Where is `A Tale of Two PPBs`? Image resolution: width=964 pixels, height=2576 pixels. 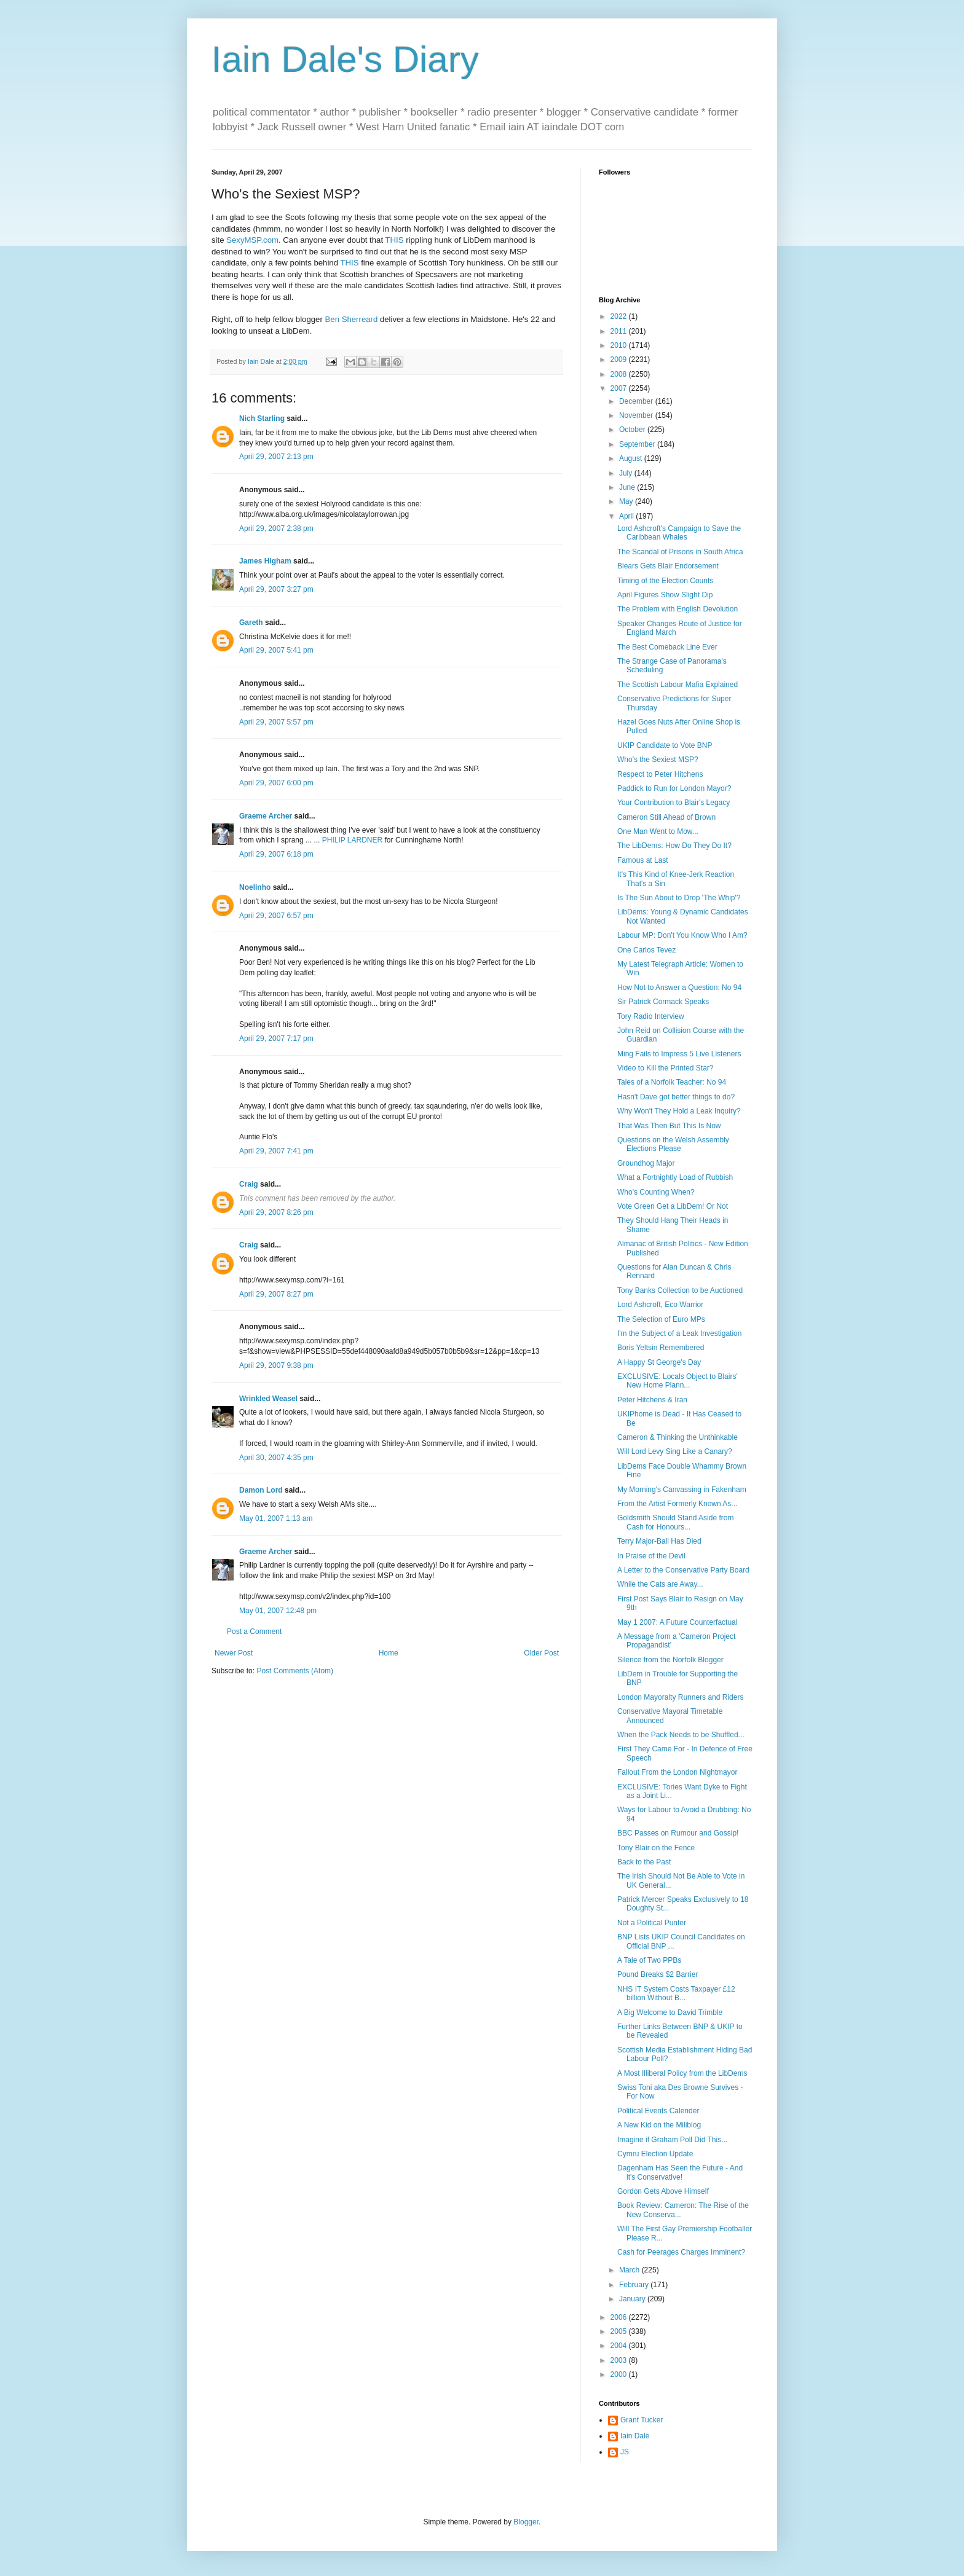 A Tale of Two PPBs is located at coordinates (649, 1960).